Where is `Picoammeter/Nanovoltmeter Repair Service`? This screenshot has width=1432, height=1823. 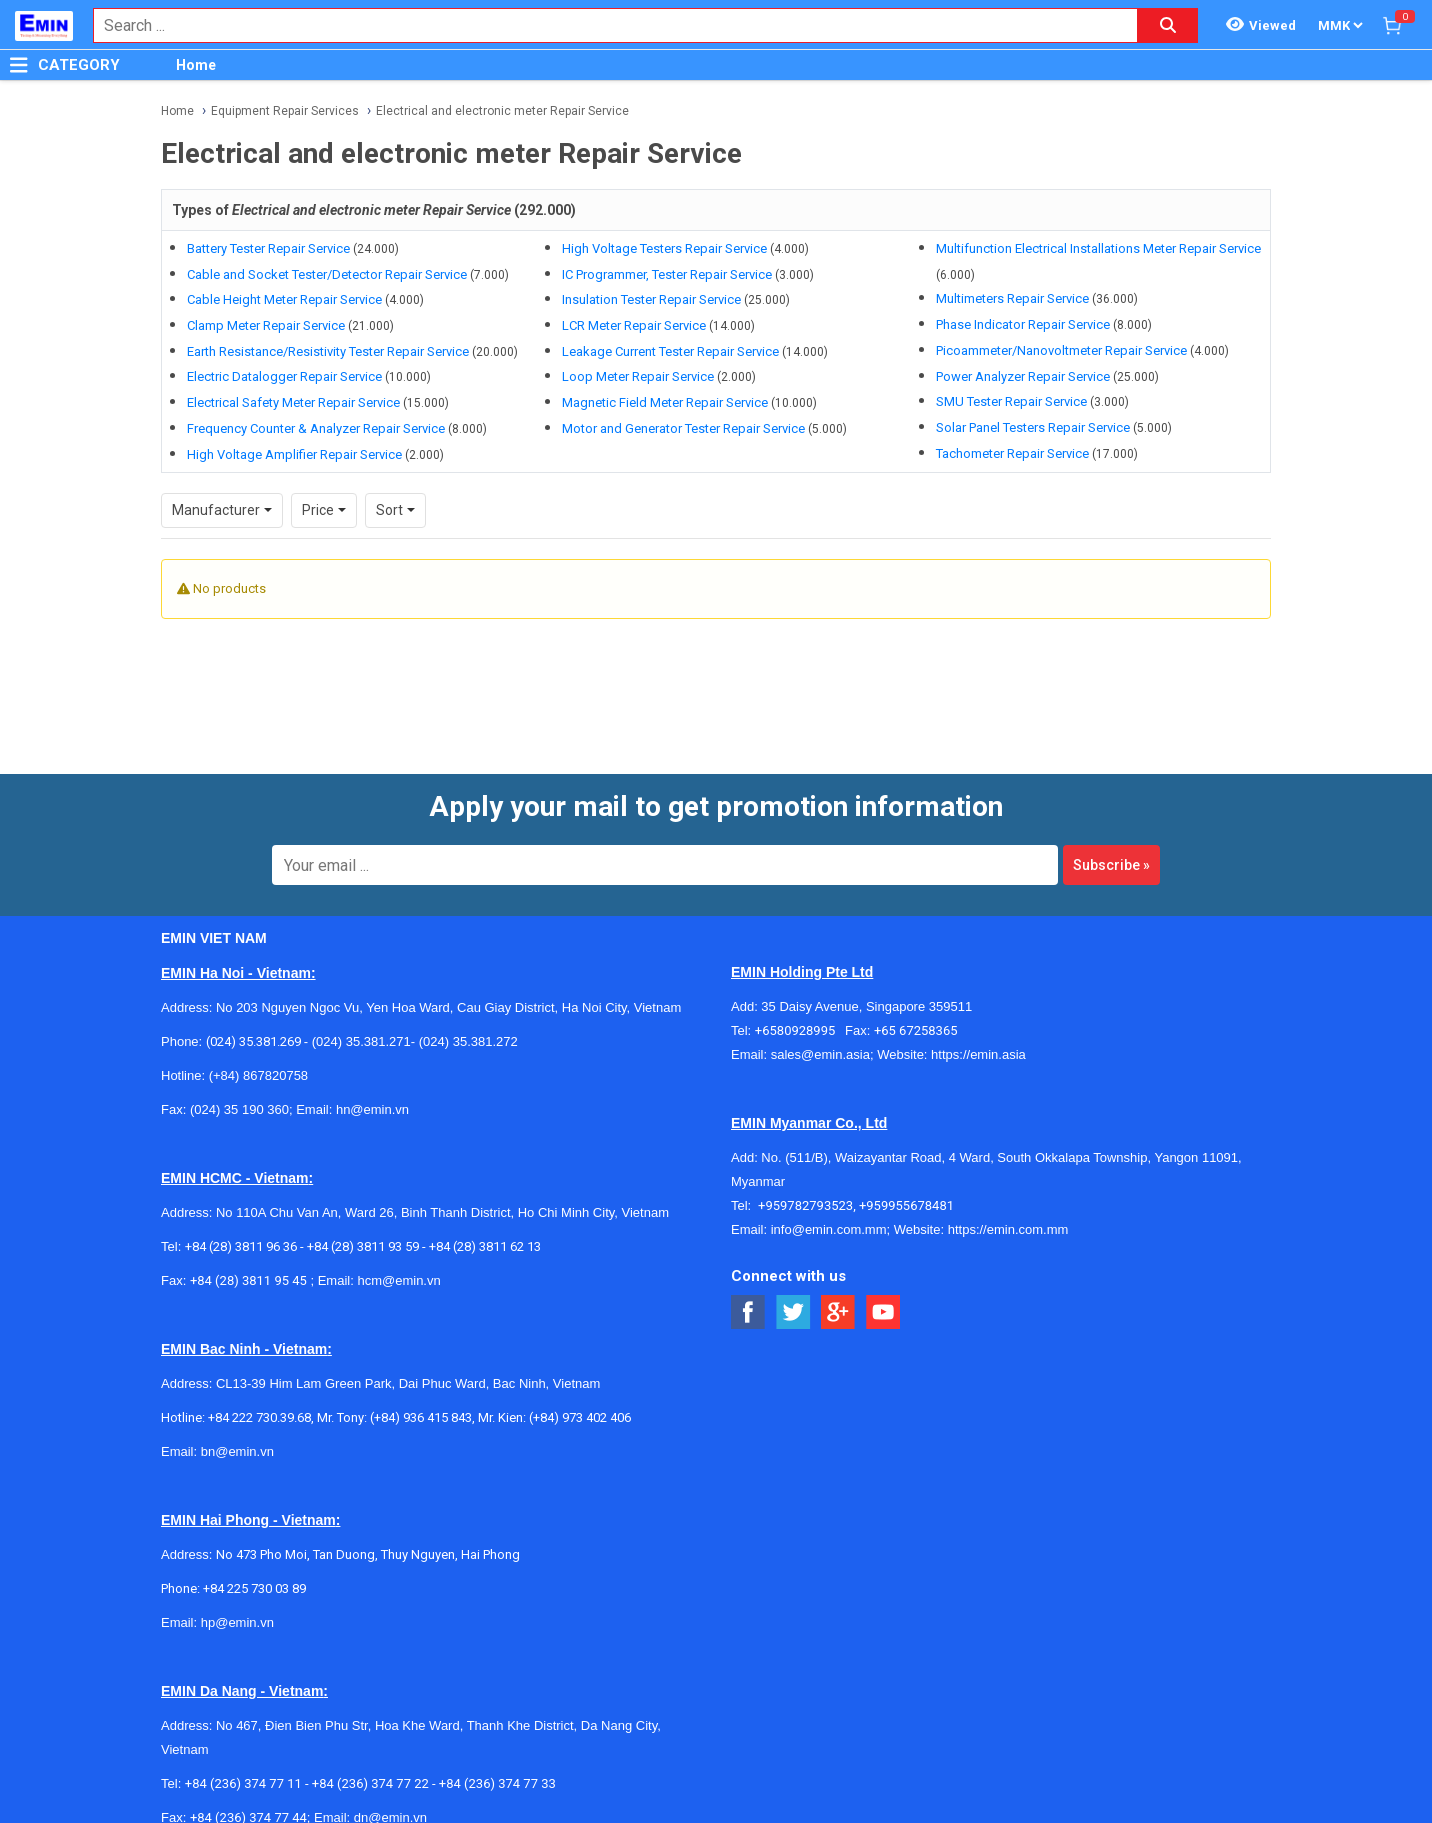 Picoammeter/Nanovoltmeter Repair Service is located at coordinates (1061, 350).